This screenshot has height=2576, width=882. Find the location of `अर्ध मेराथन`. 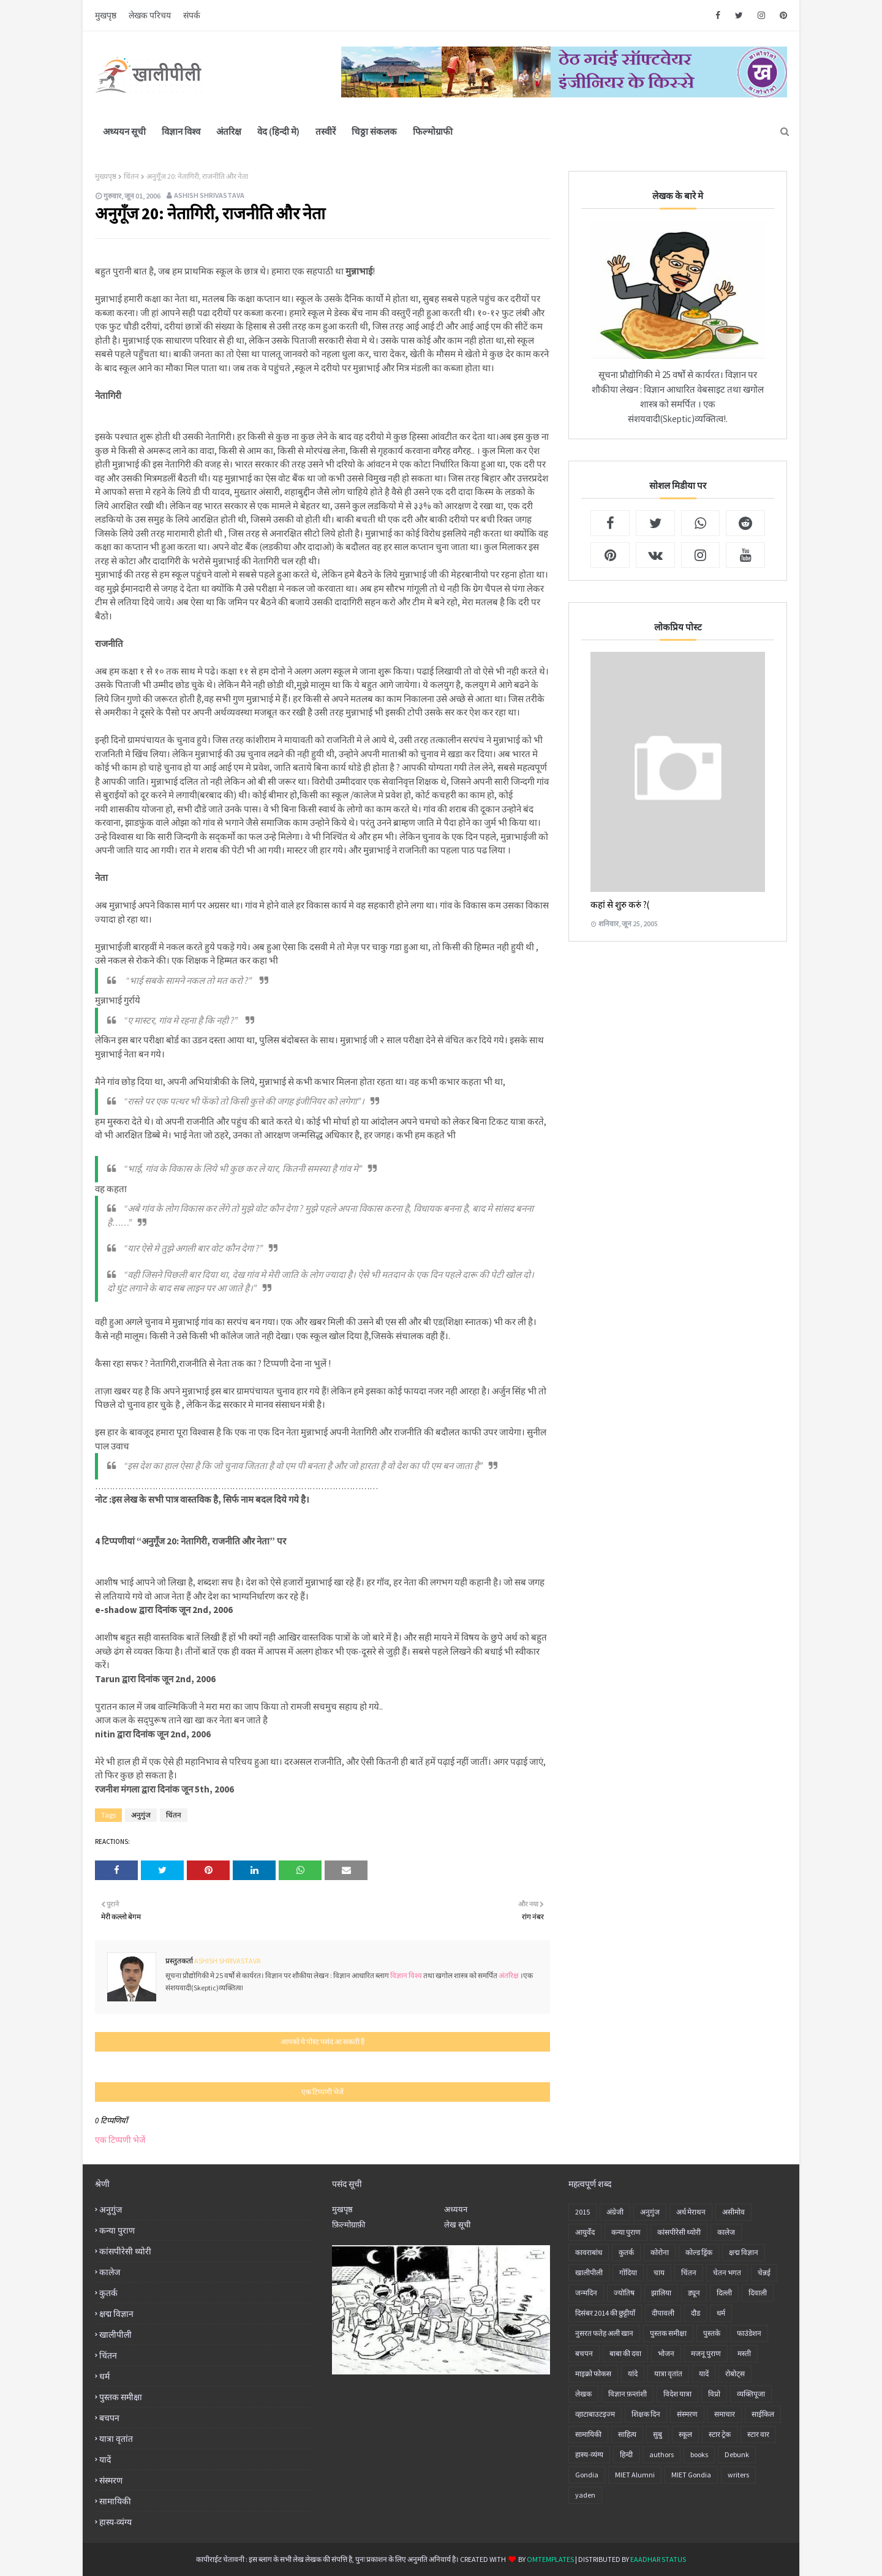

अर्ध मेराथन is located at coordinates (691, 2211).